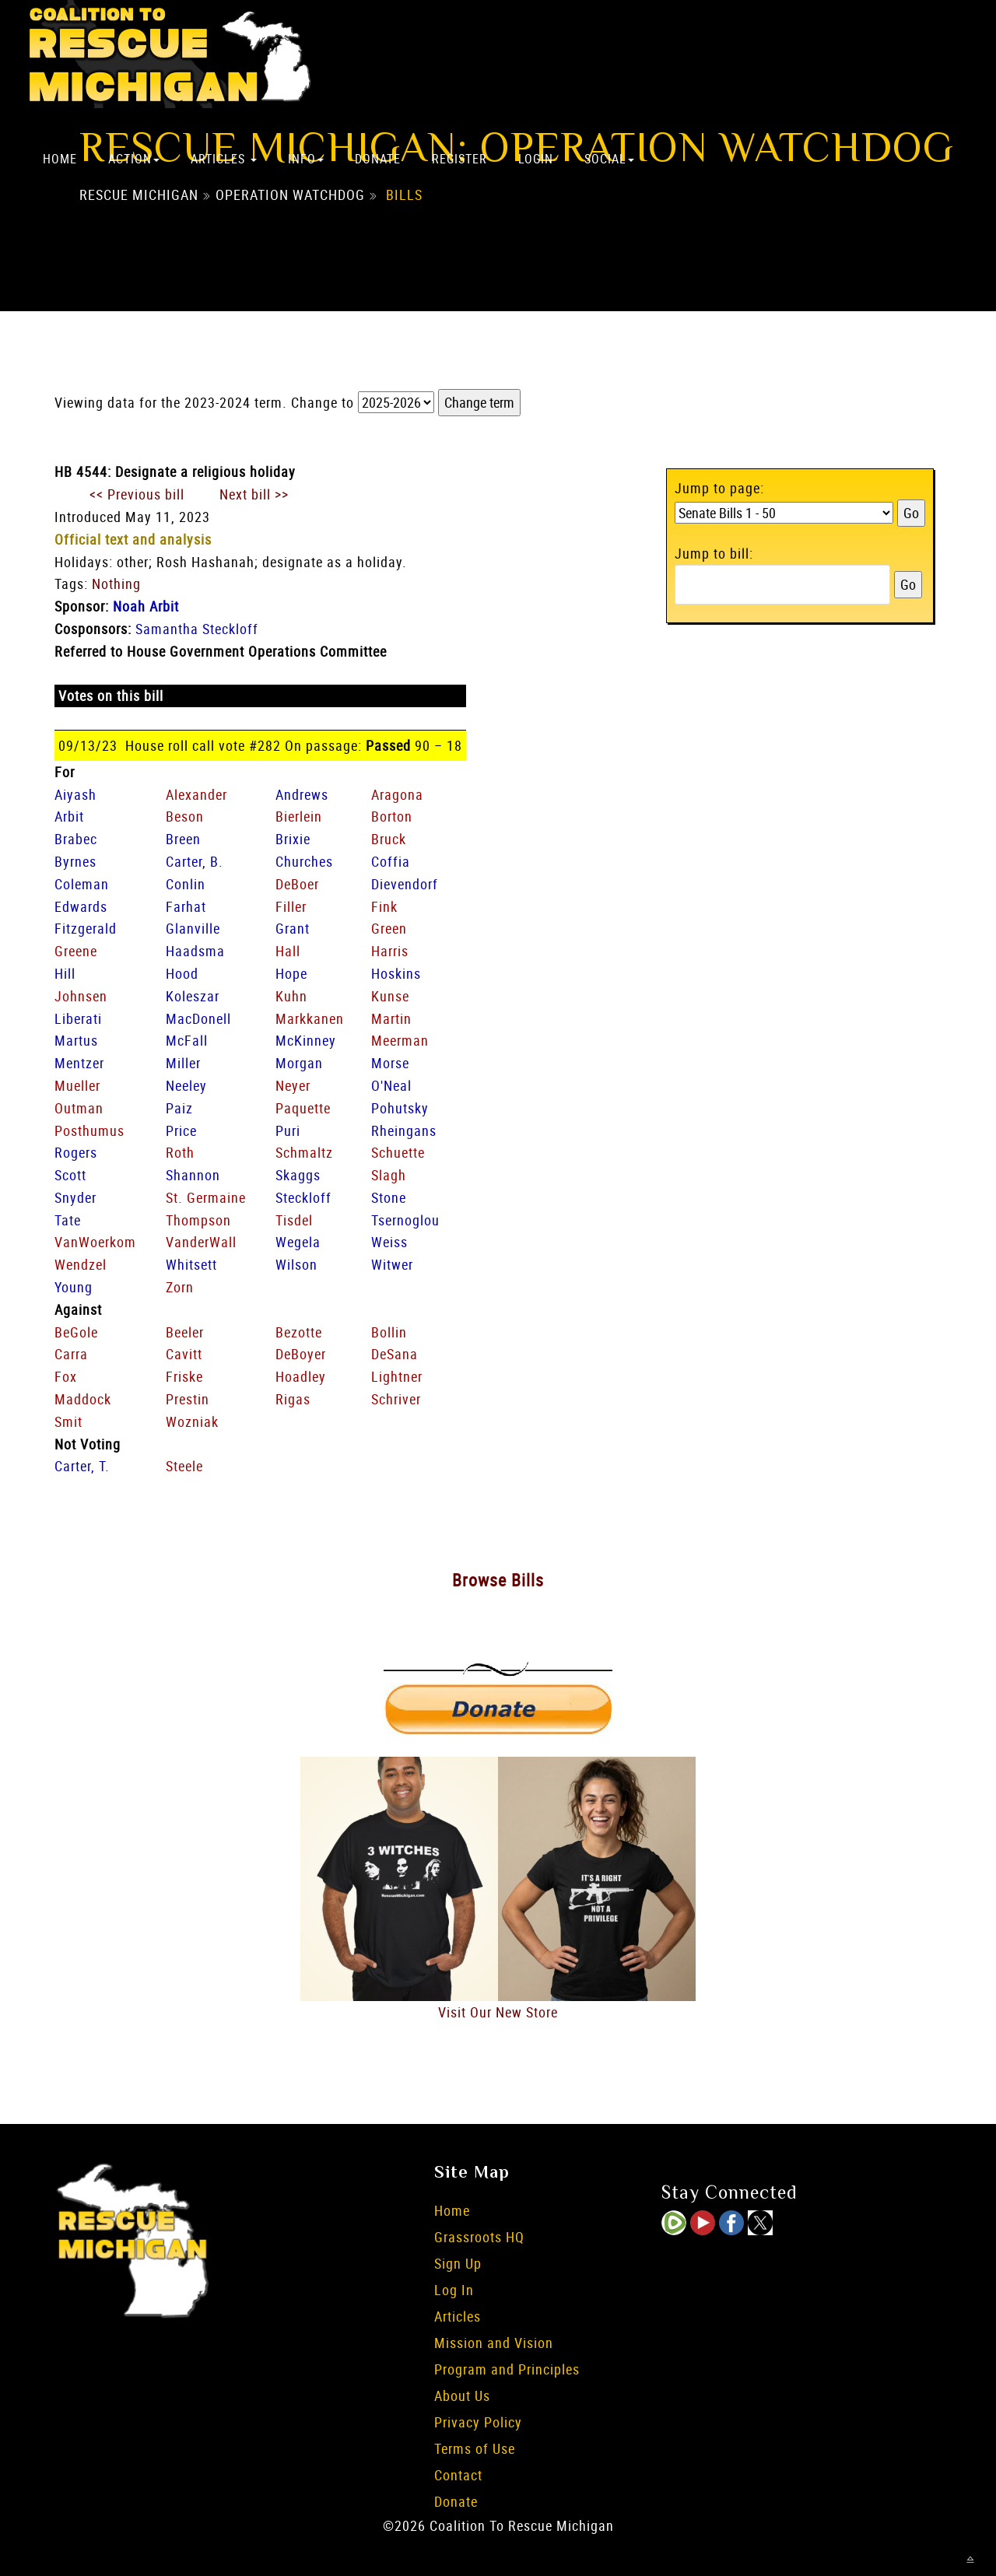  What do you see at coordinates (187, 1399) in the screenshot?
I see `Prestin` at bounding box center [187, 1399].